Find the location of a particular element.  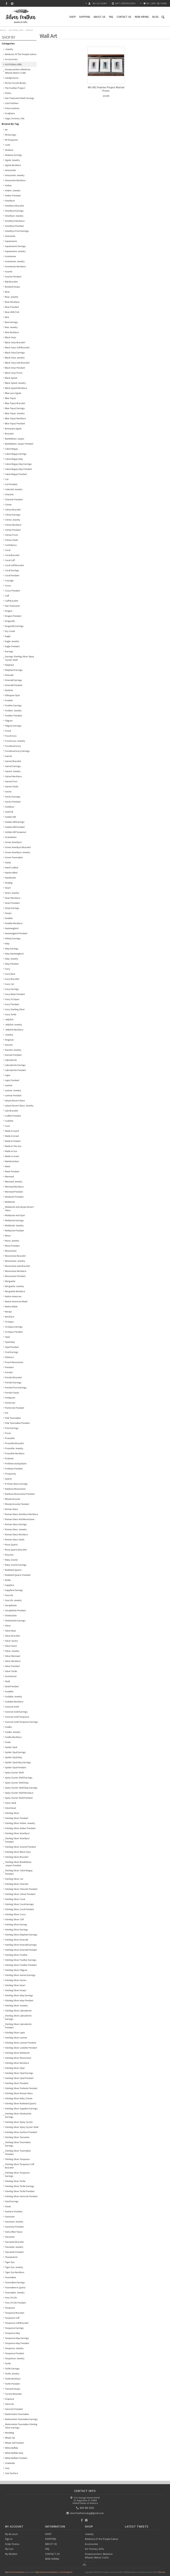

morganite is located at coordinates (10, 1281).